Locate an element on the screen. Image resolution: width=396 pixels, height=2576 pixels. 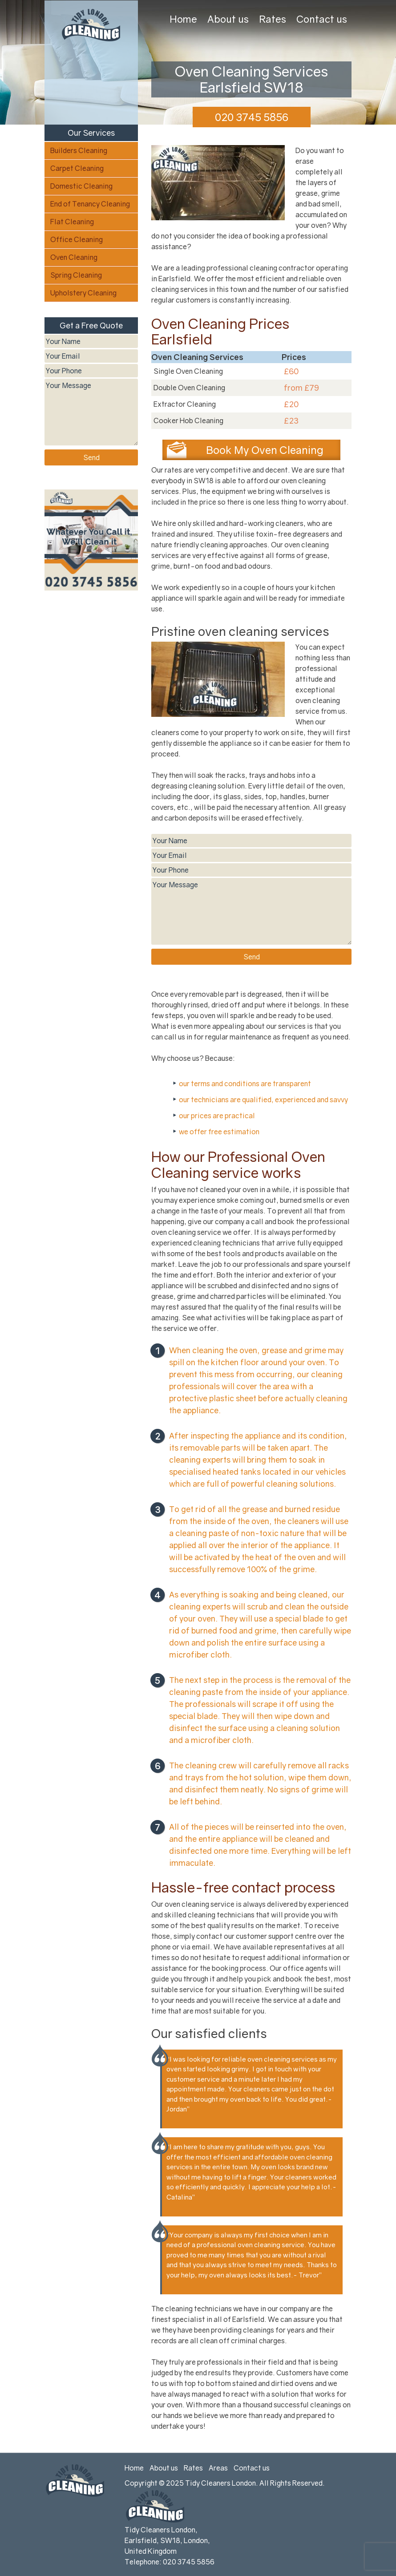
Rates is located at coordinates (272, 19).